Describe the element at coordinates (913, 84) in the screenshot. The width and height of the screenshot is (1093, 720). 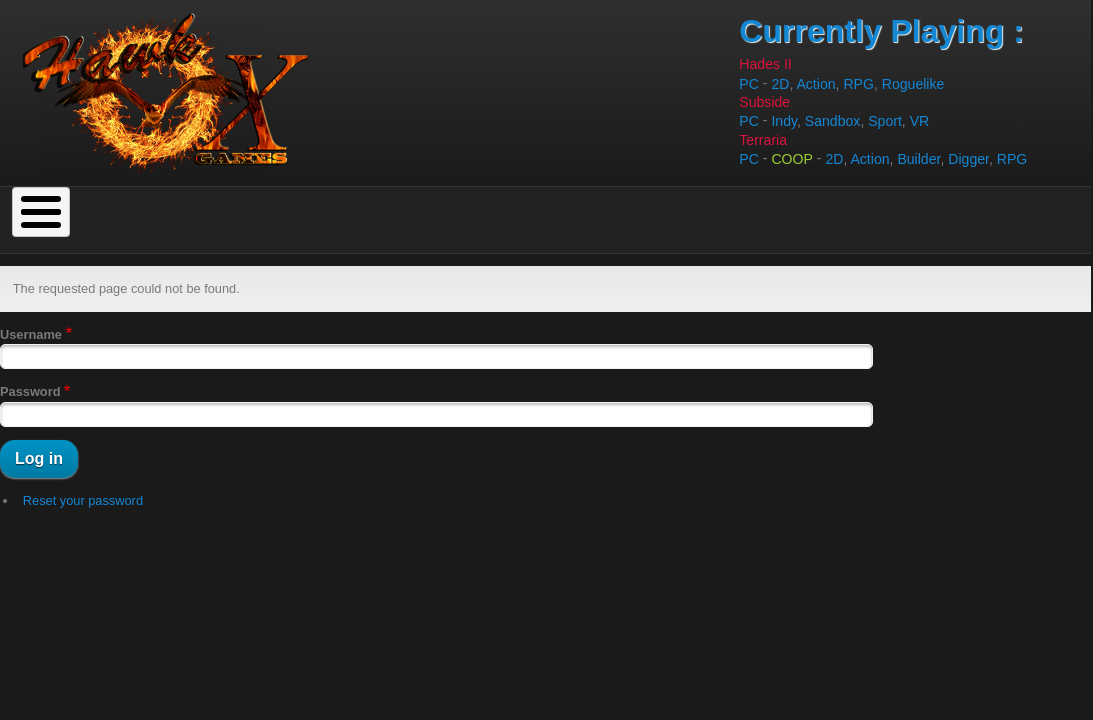
I see `Roguelike` at that location.